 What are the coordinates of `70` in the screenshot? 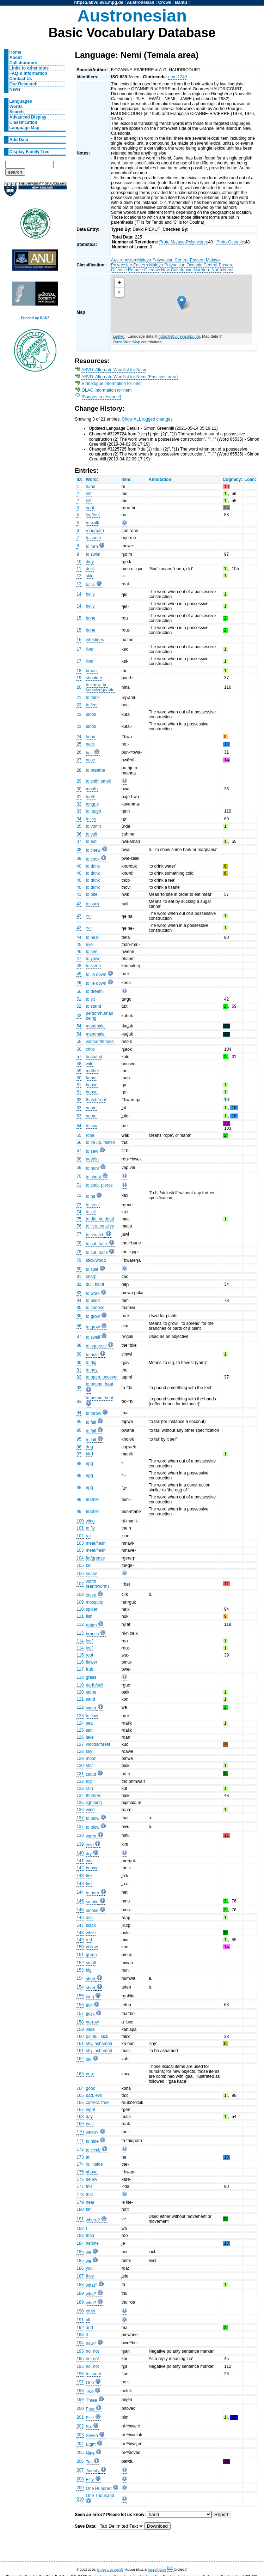 It's located at (78, 1176).